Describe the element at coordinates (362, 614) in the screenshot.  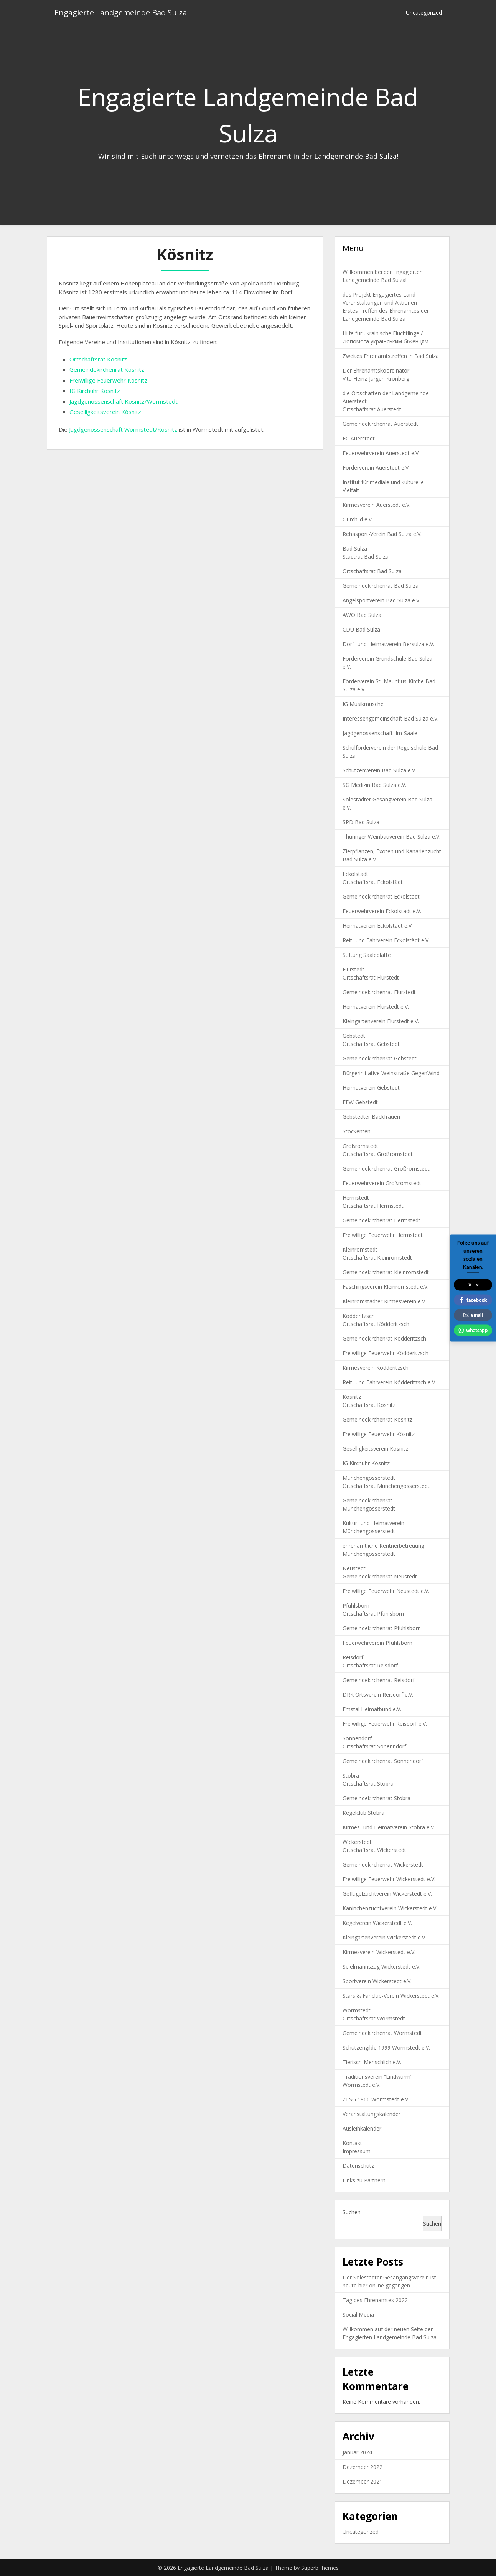
I see `AWO Bad Sulza` at that location.